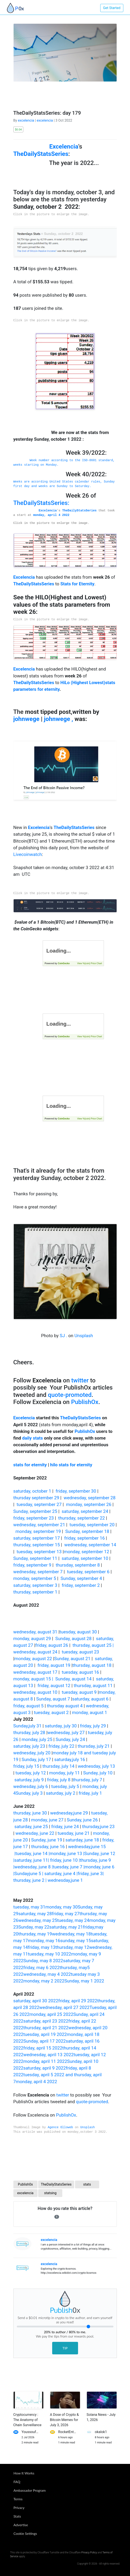 This screenshot has height=2576, width=130. What do you see at coordinates (91, 1524) in the screenshot?
I see `tuesday, september 20` at bounding box center [91, 1524].